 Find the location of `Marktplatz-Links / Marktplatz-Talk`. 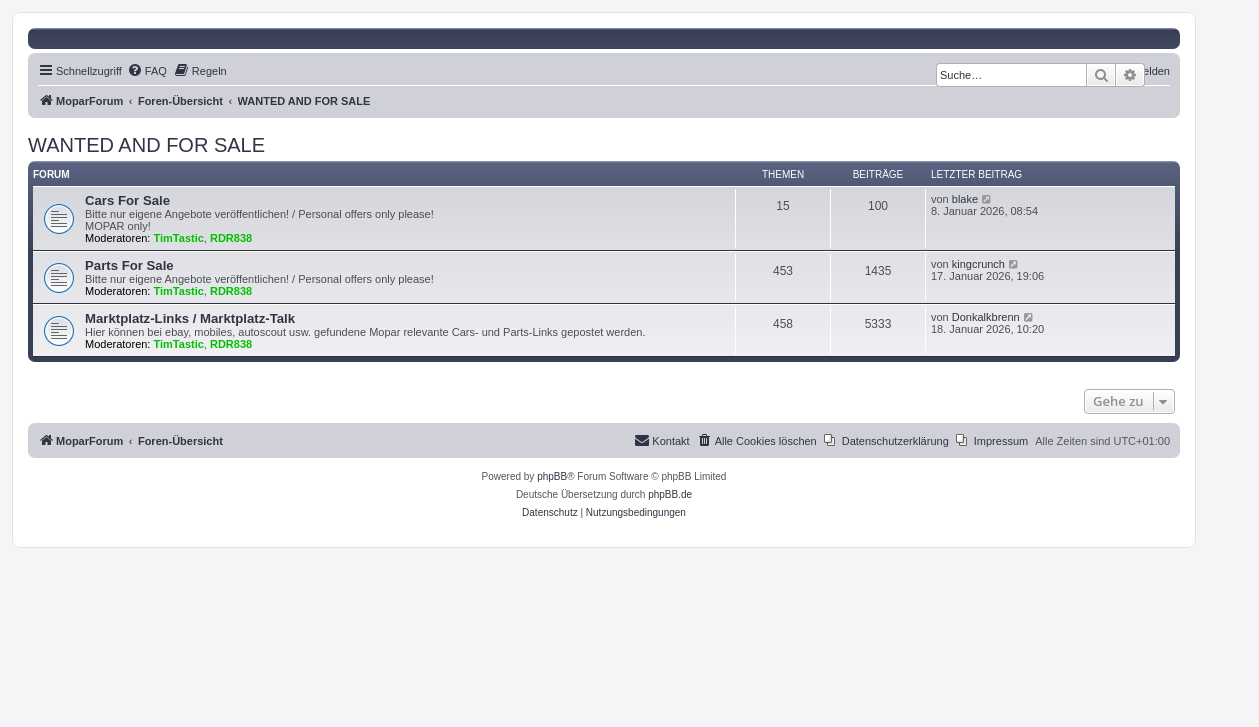

Marktplatz-Links / Marktplatz-Talk is located at coordinates (190, 318).